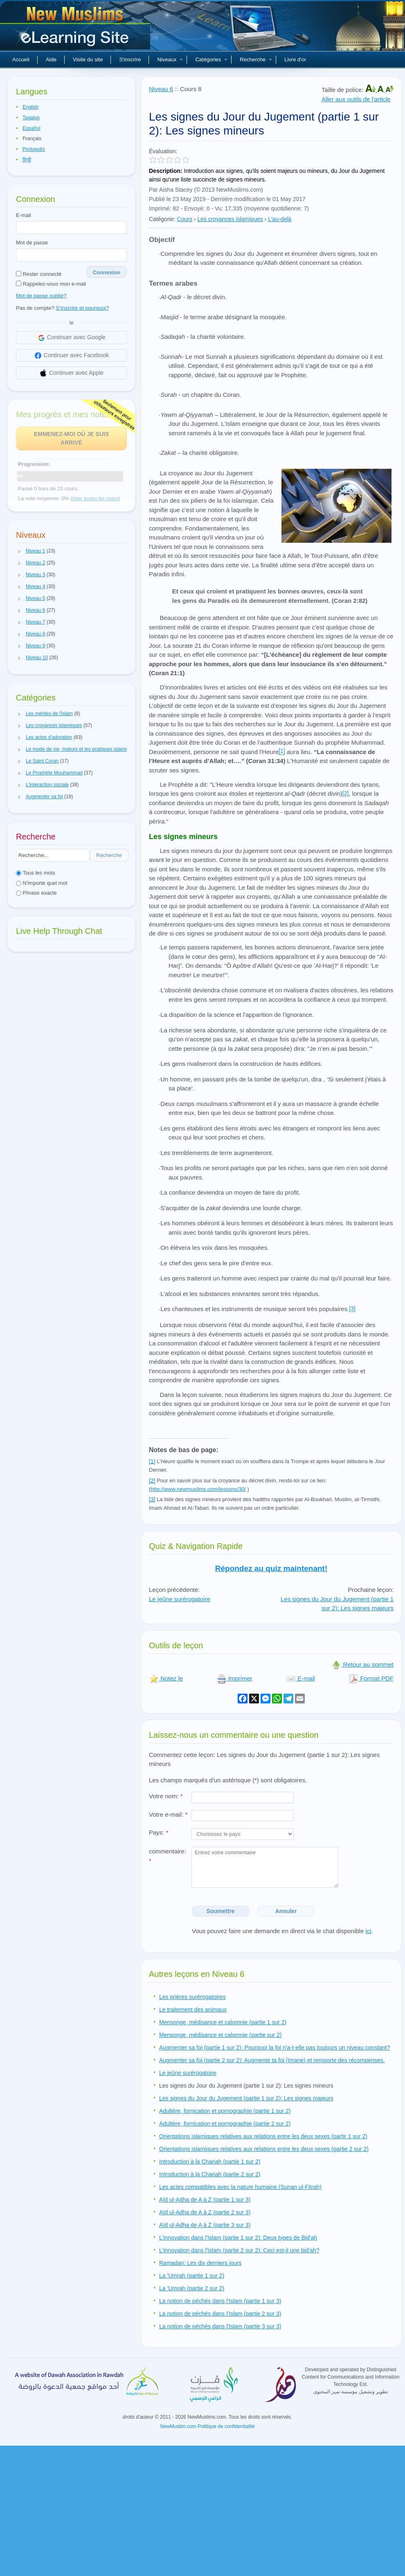 The height and width of the screenshot is (2576, 405). Describe the element at coordinates (23, 215) in the screenshot. I see `E-mail` at that location.